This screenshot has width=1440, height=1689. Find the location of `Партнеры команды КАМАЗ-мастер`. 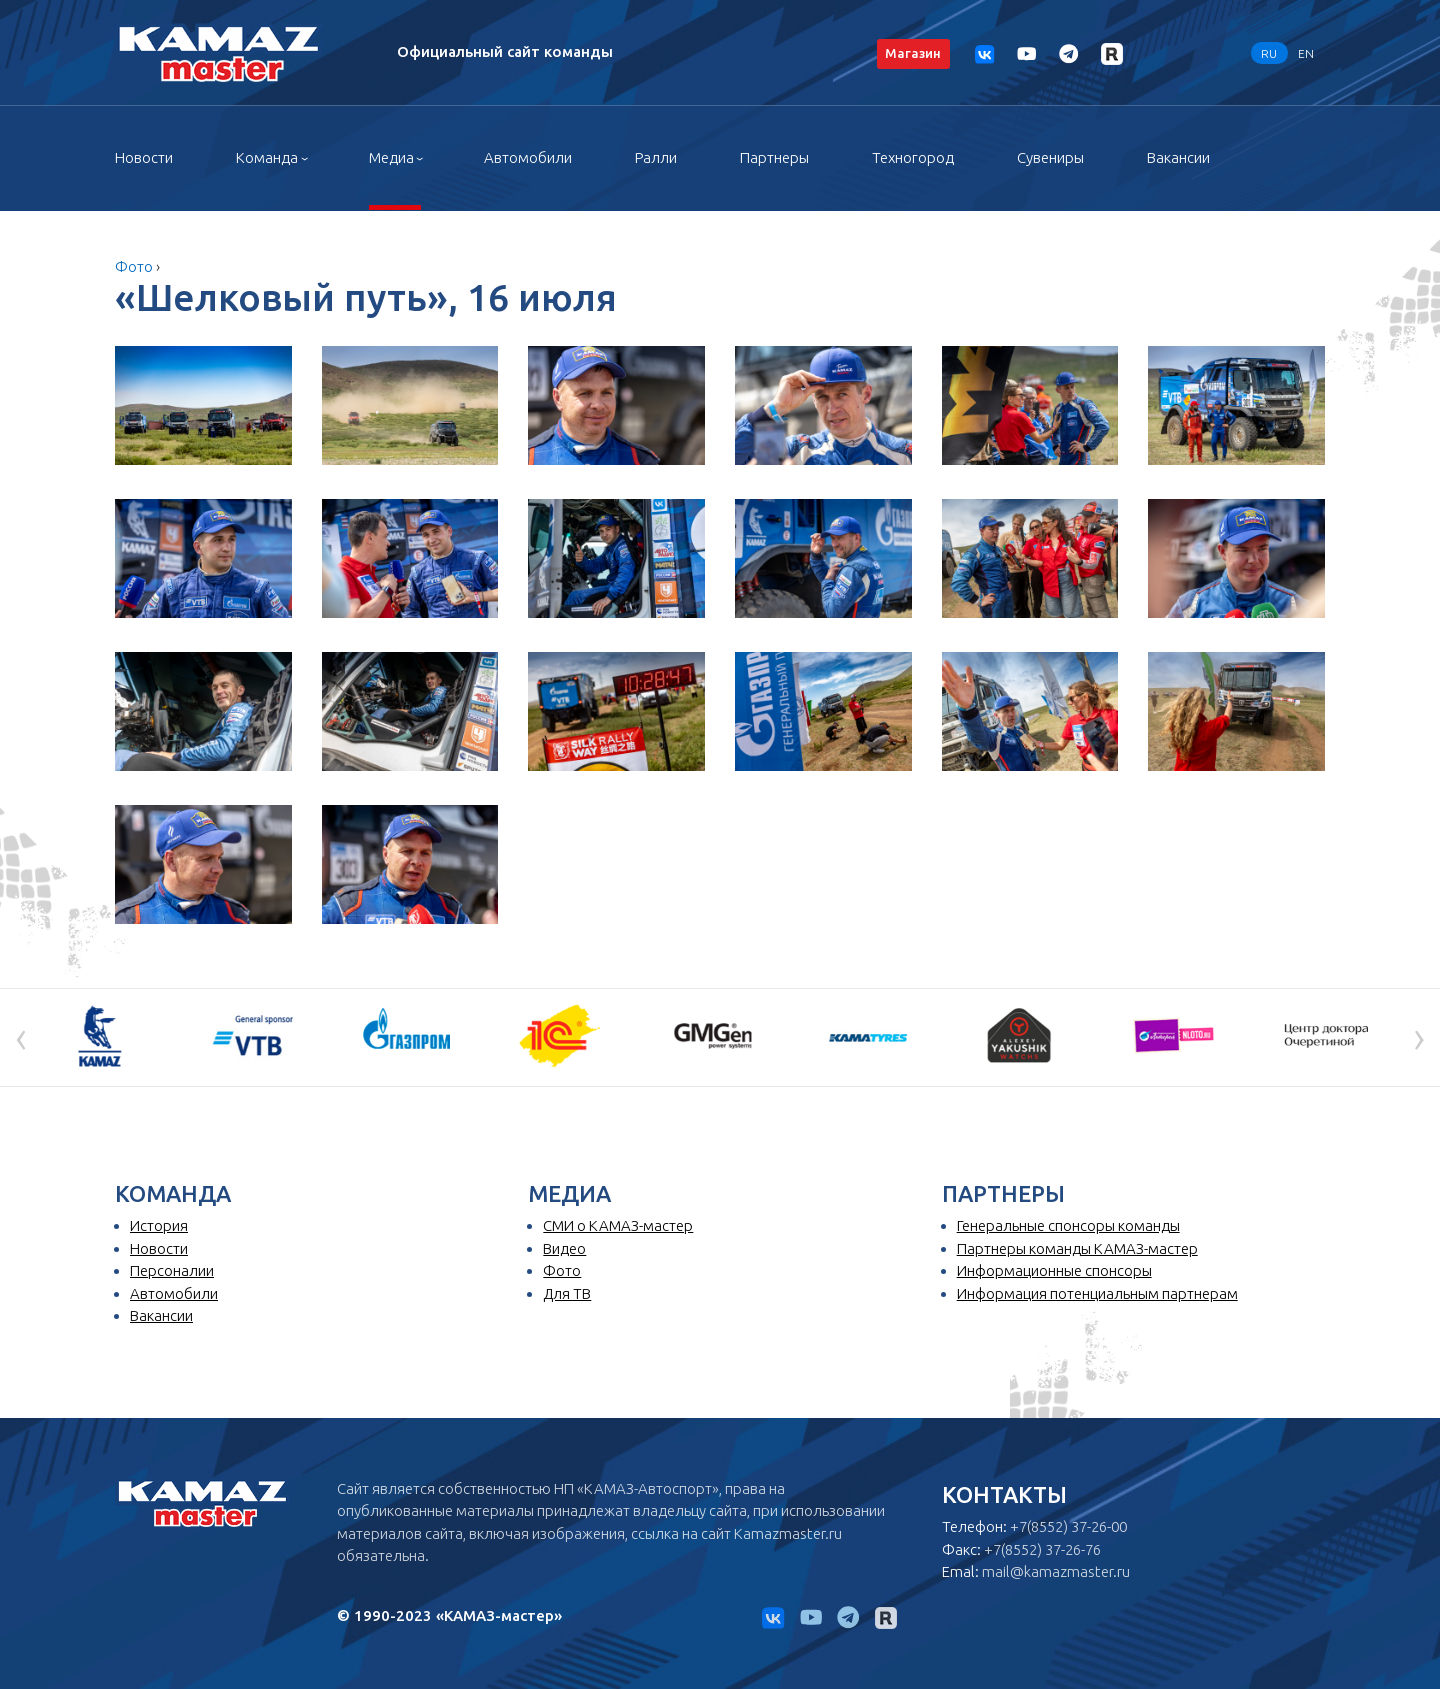

Партнеры команды КАМАЗ-мастер is located at coordinates (1077, 1248).